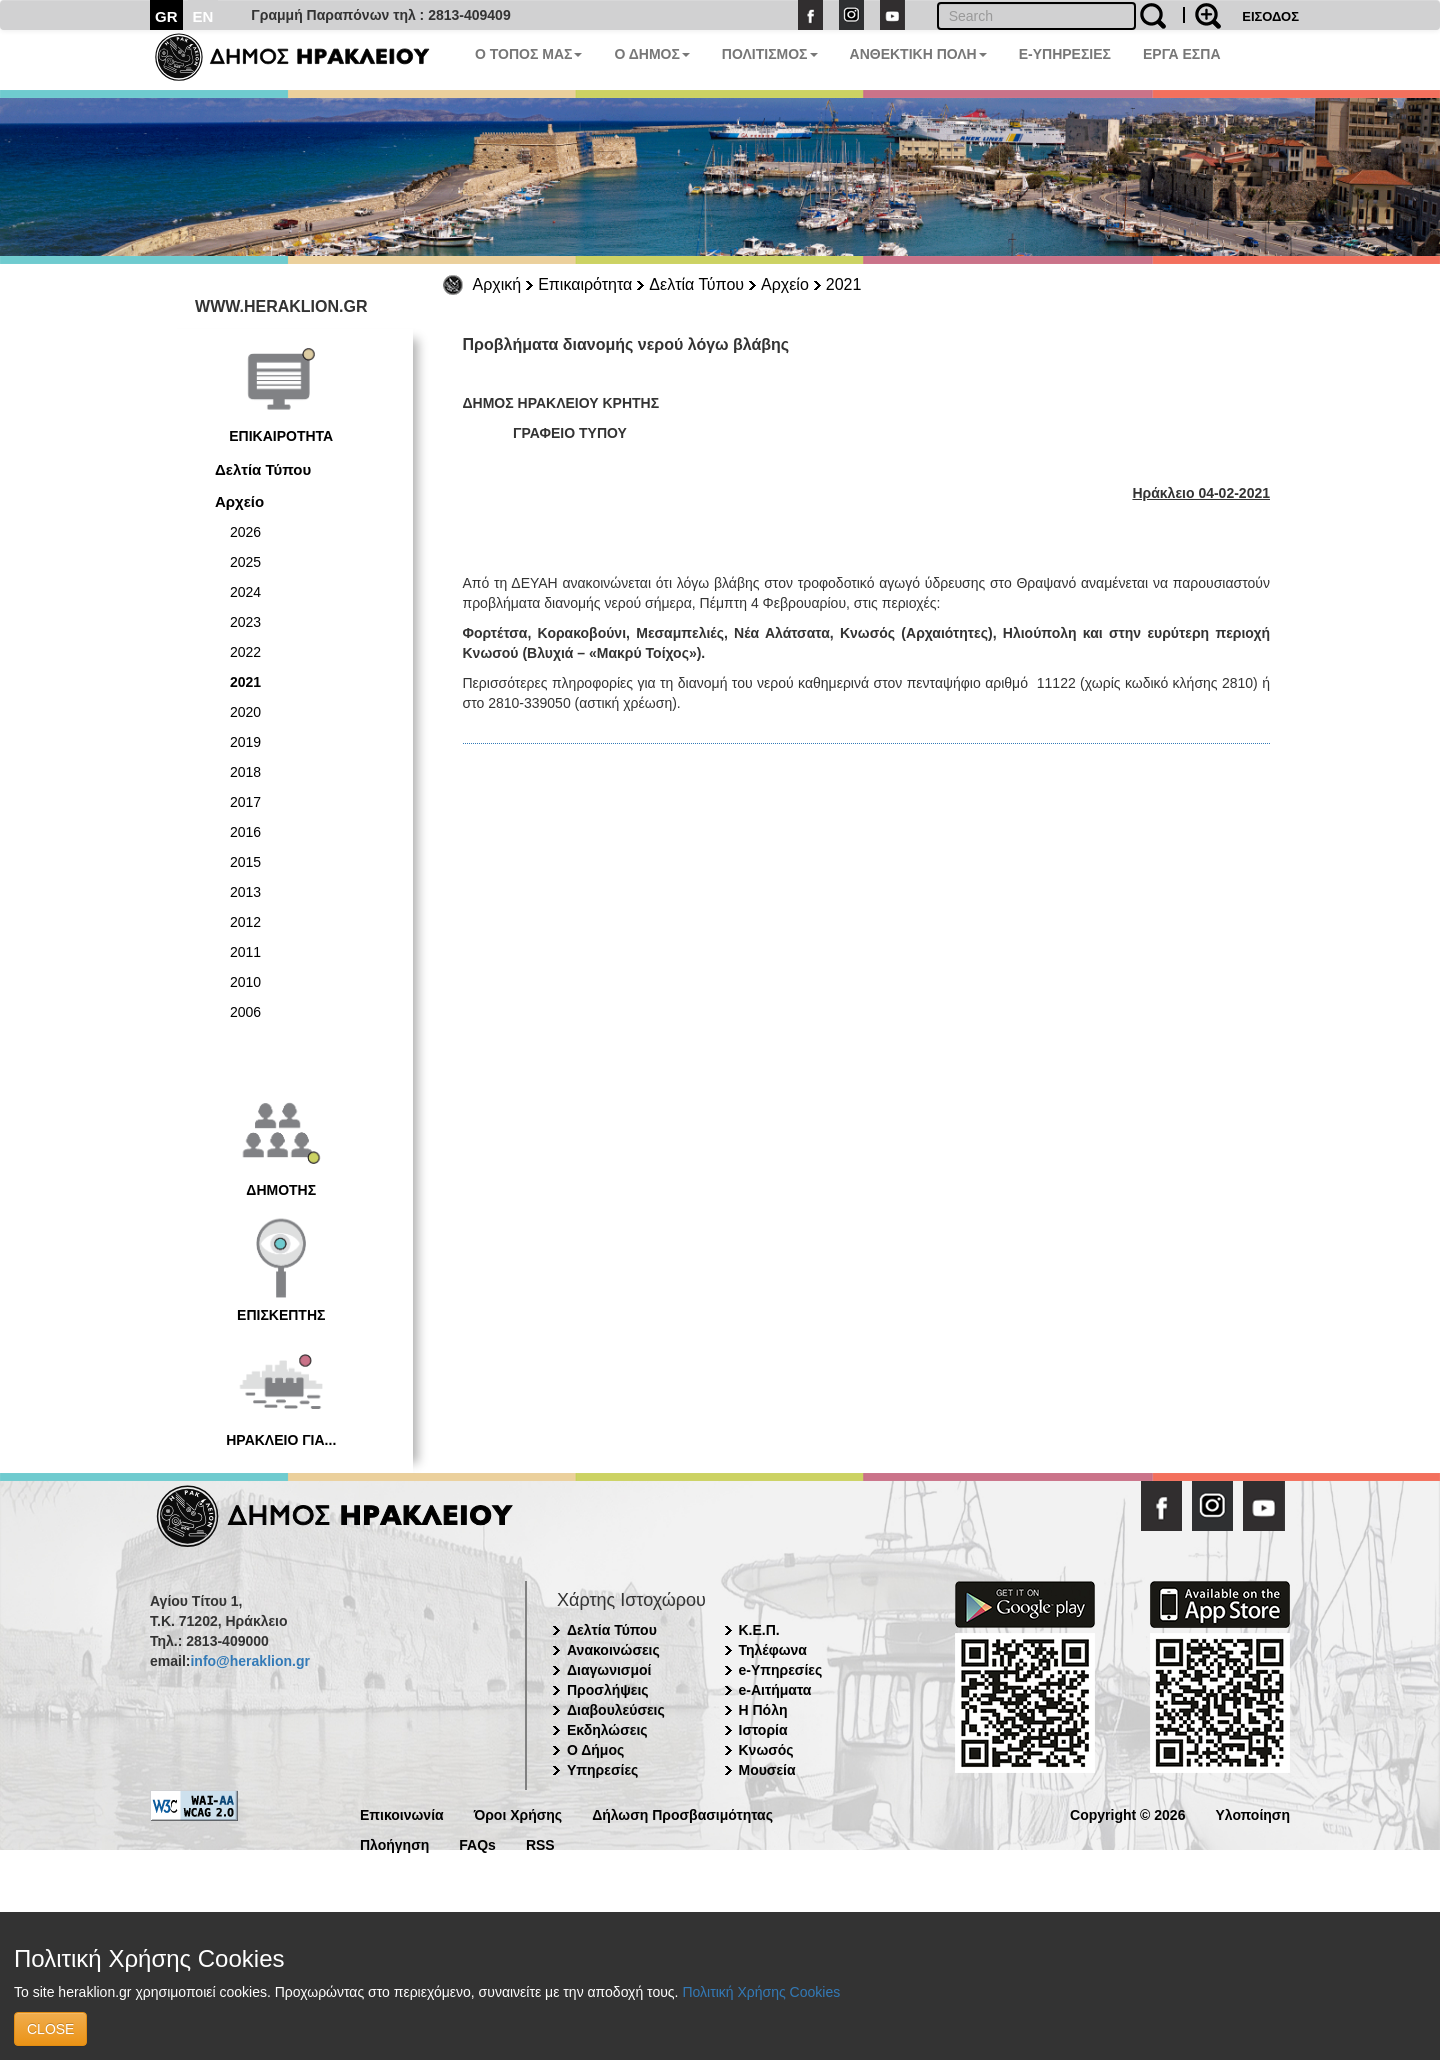  I want to click on Διαγωνισμοί, so click(609, 1670).